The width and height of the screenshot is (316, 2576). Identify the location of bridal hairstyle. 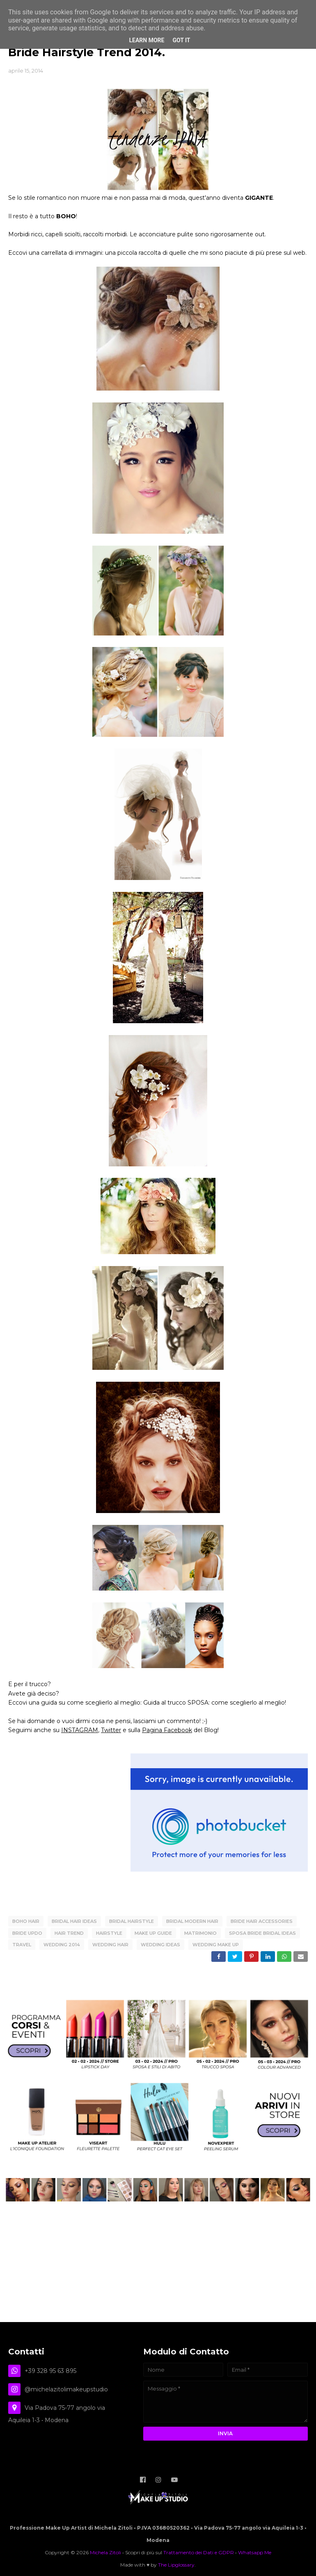
(131, 1921).